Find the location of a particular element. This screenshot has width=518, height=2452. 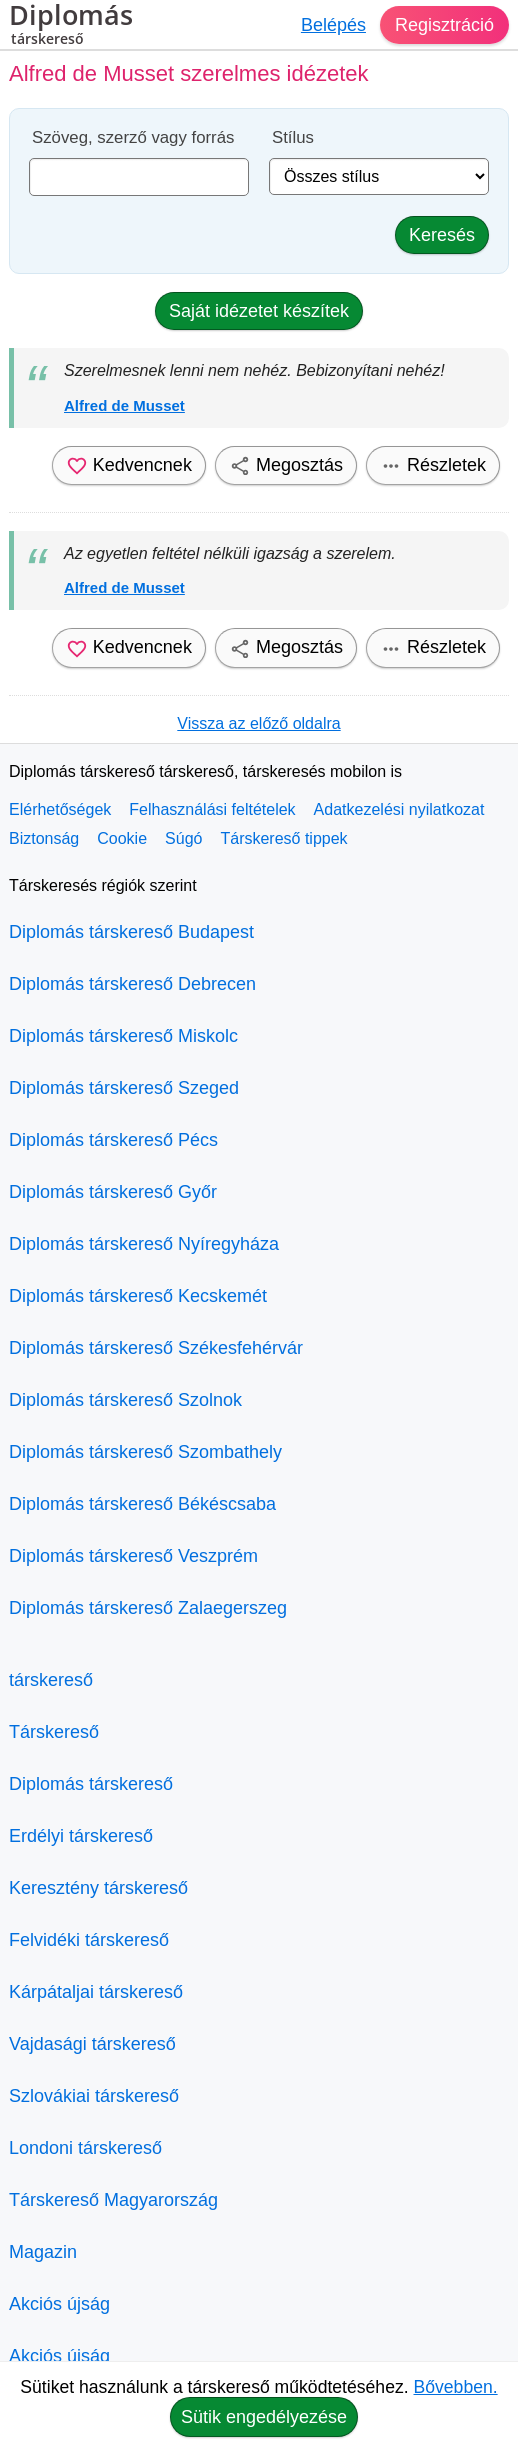

Diplomás társkereső Debrecen is located at coordinates (132, 984).